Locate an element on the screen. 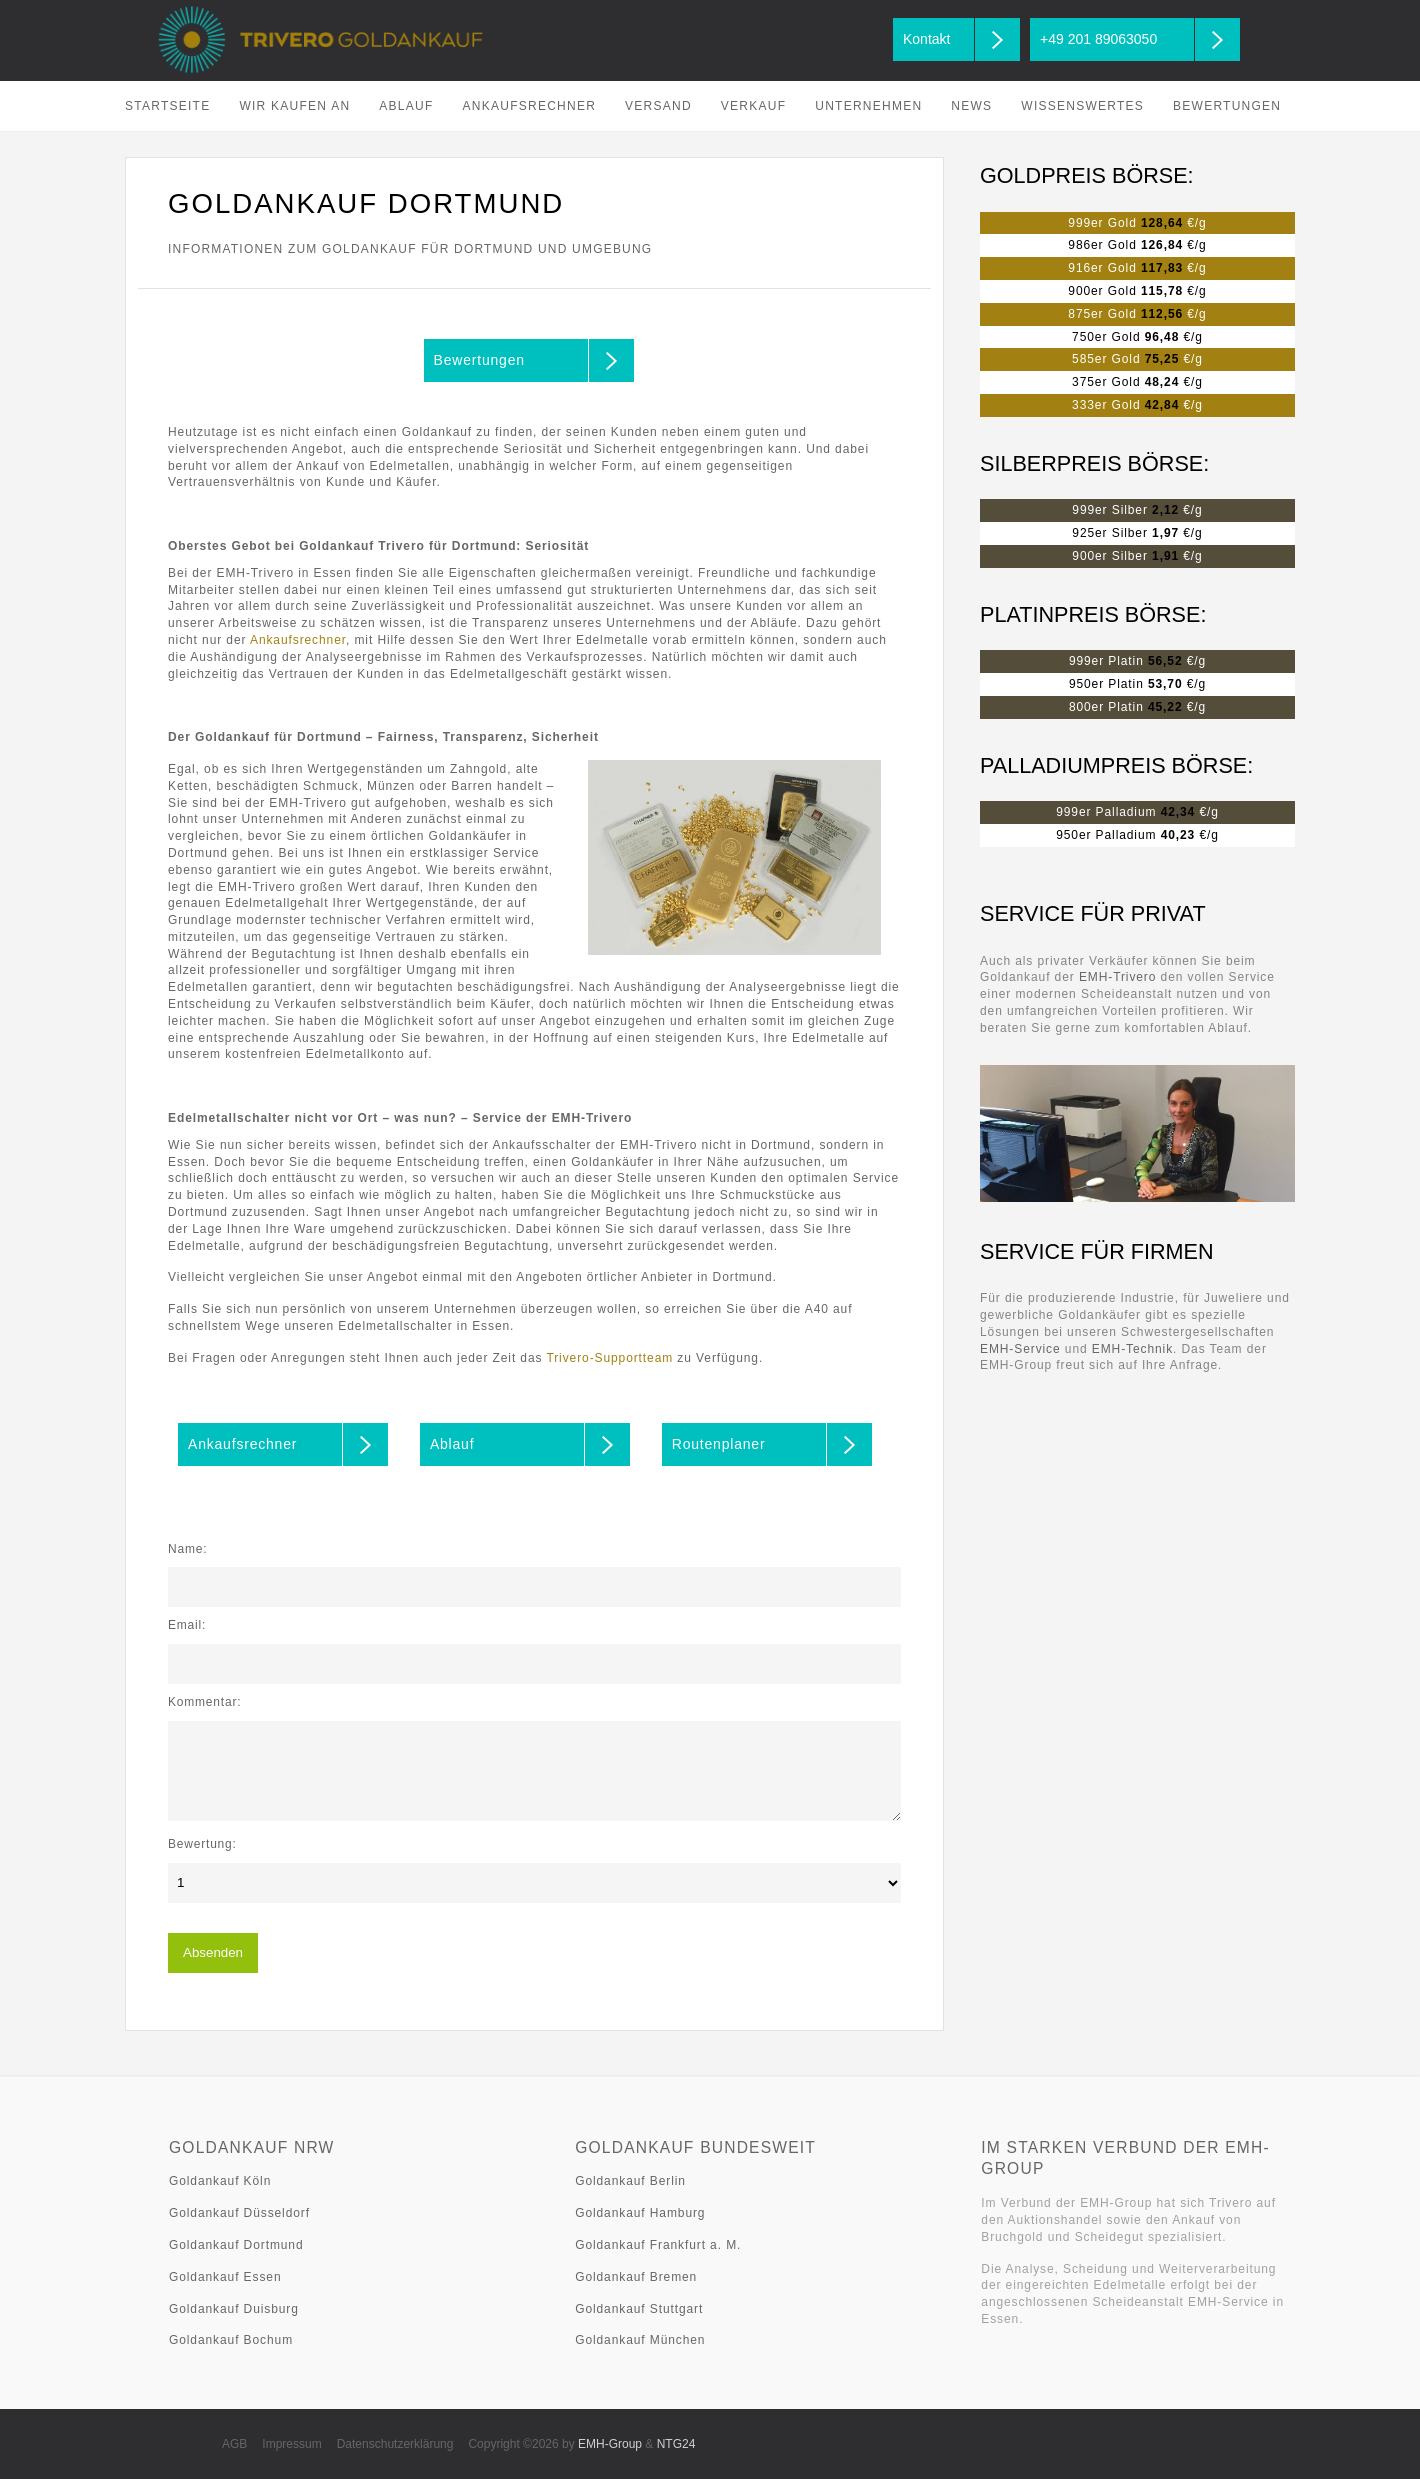 The image size is (1420, 2479). Bewertung: is located at coordinates (202, 1844).